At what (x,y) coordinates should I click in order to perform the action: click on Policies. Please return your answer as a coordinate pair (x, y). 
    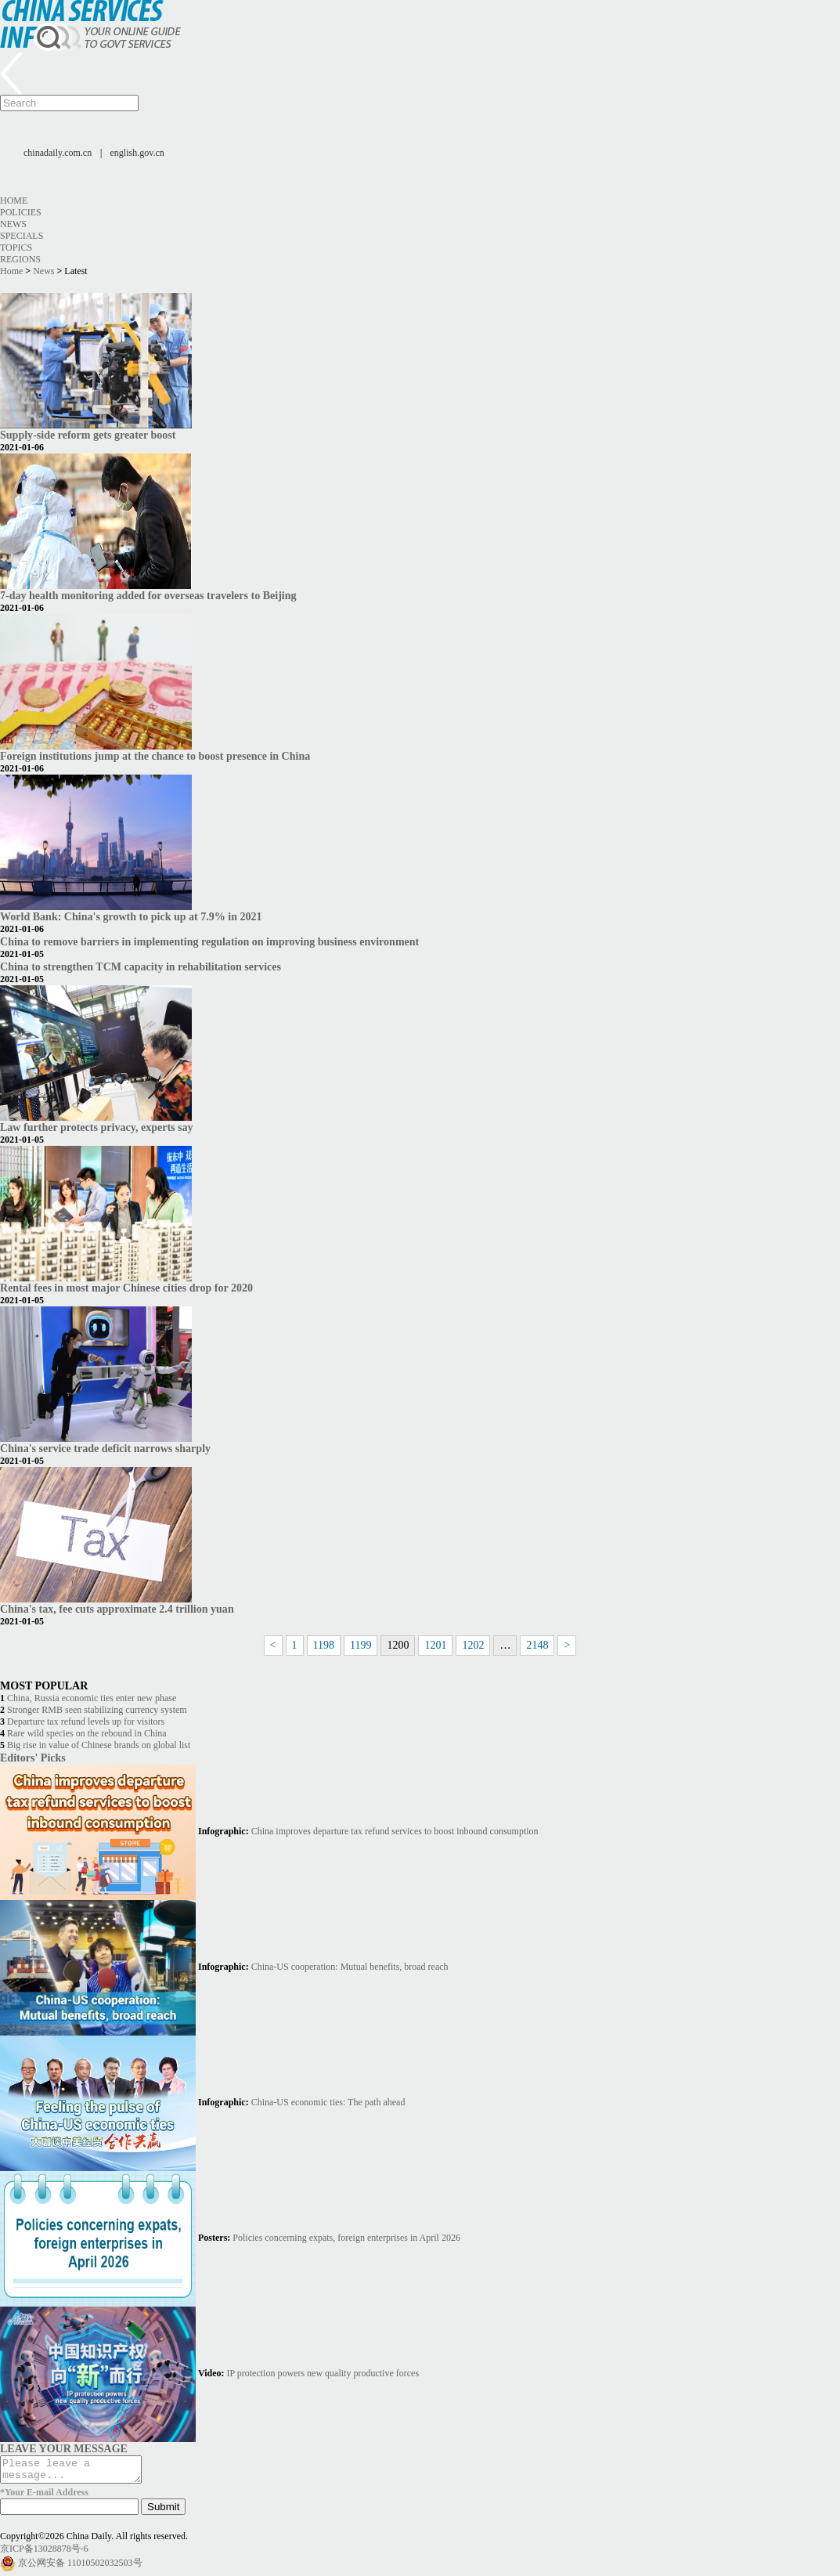
    Looking at the image, I should click on (20, 212).